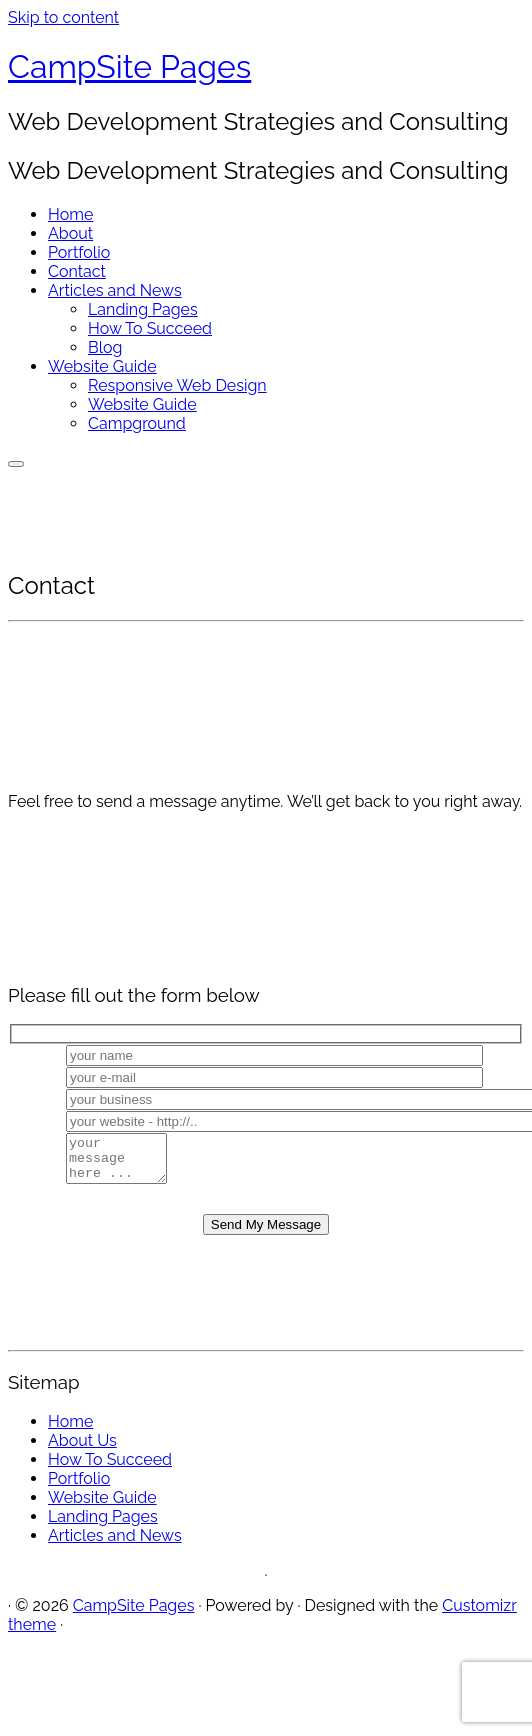  What do you see at coordinates (143, 309) in the screenshot?
I see `Landing Pages` at bounding box center [143, 309].